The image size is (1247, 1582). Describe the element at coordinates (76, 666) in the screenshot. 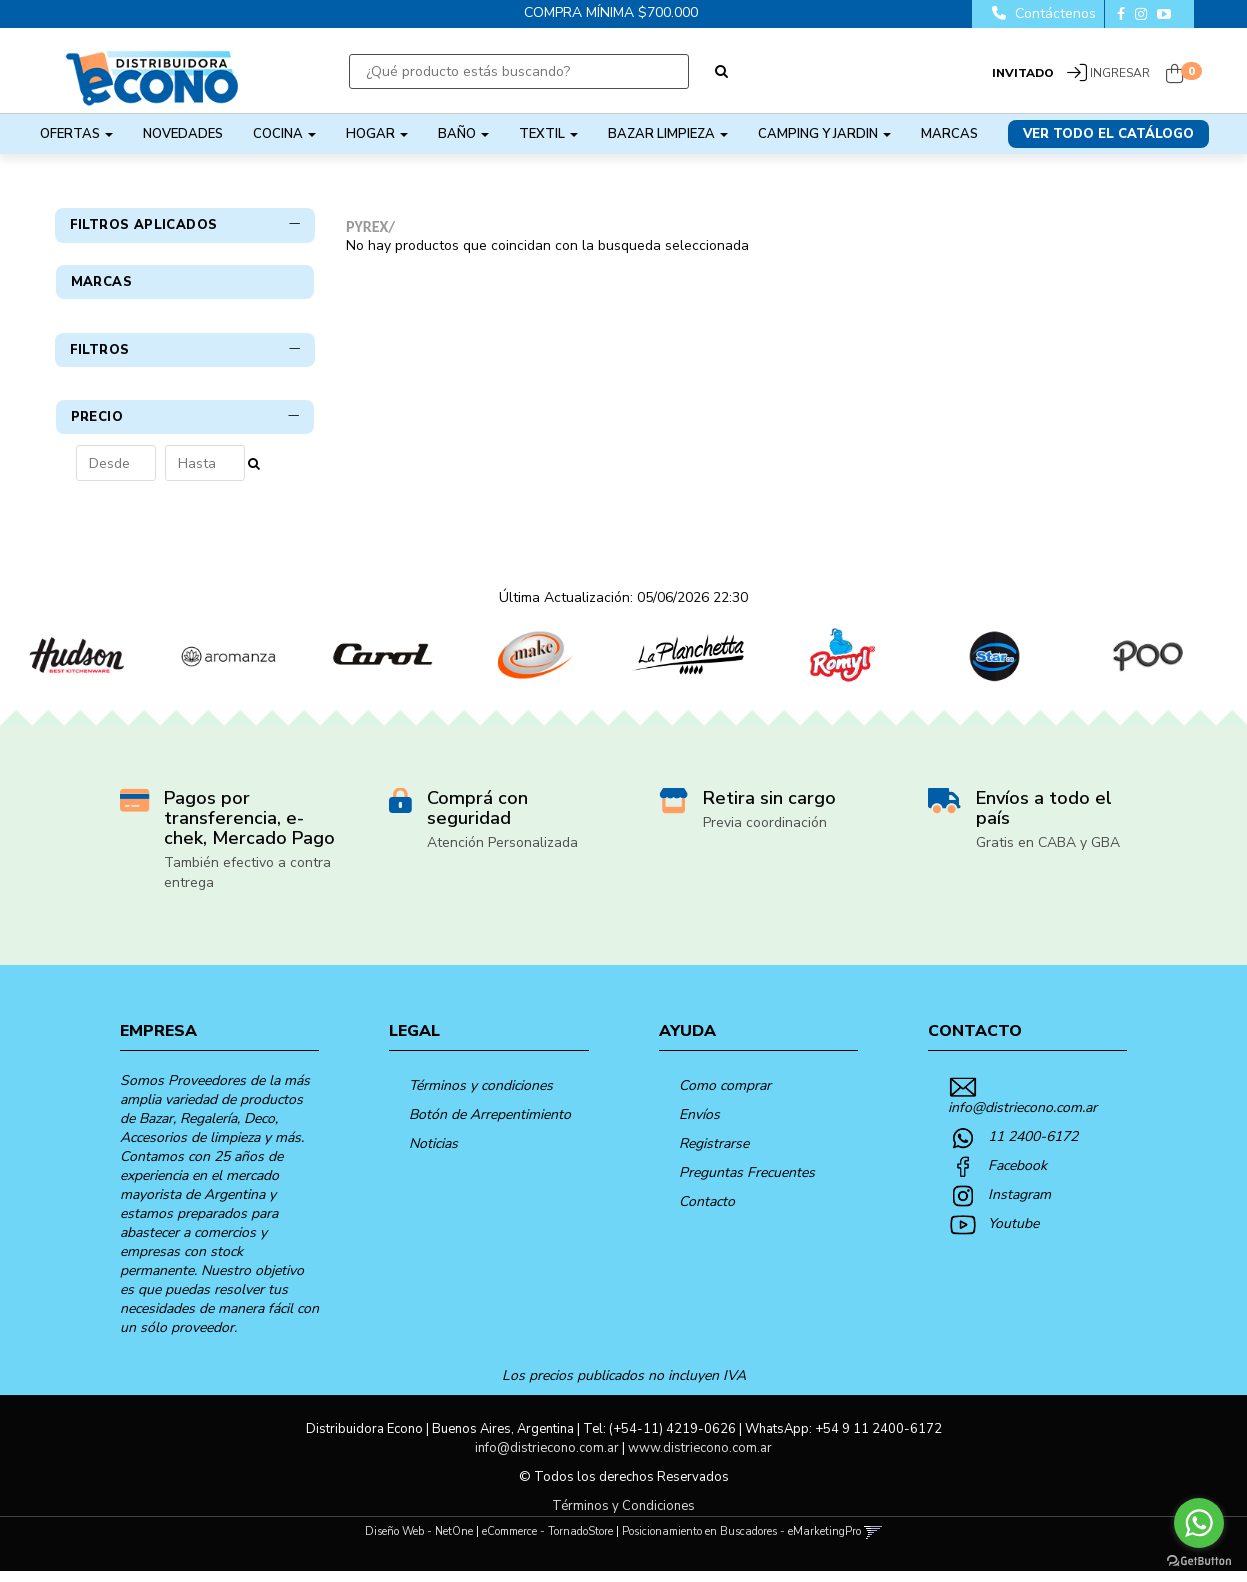

I see `[option]` at that location.